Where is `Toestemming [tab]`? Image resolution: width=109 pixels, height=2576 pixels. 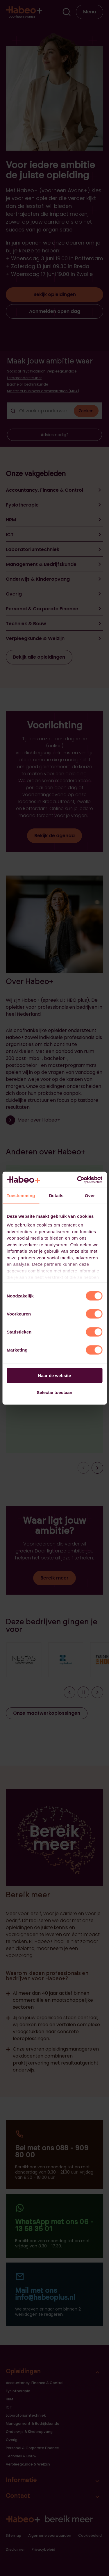 Toestemming [tab] is located at coordinates (21, 1195).